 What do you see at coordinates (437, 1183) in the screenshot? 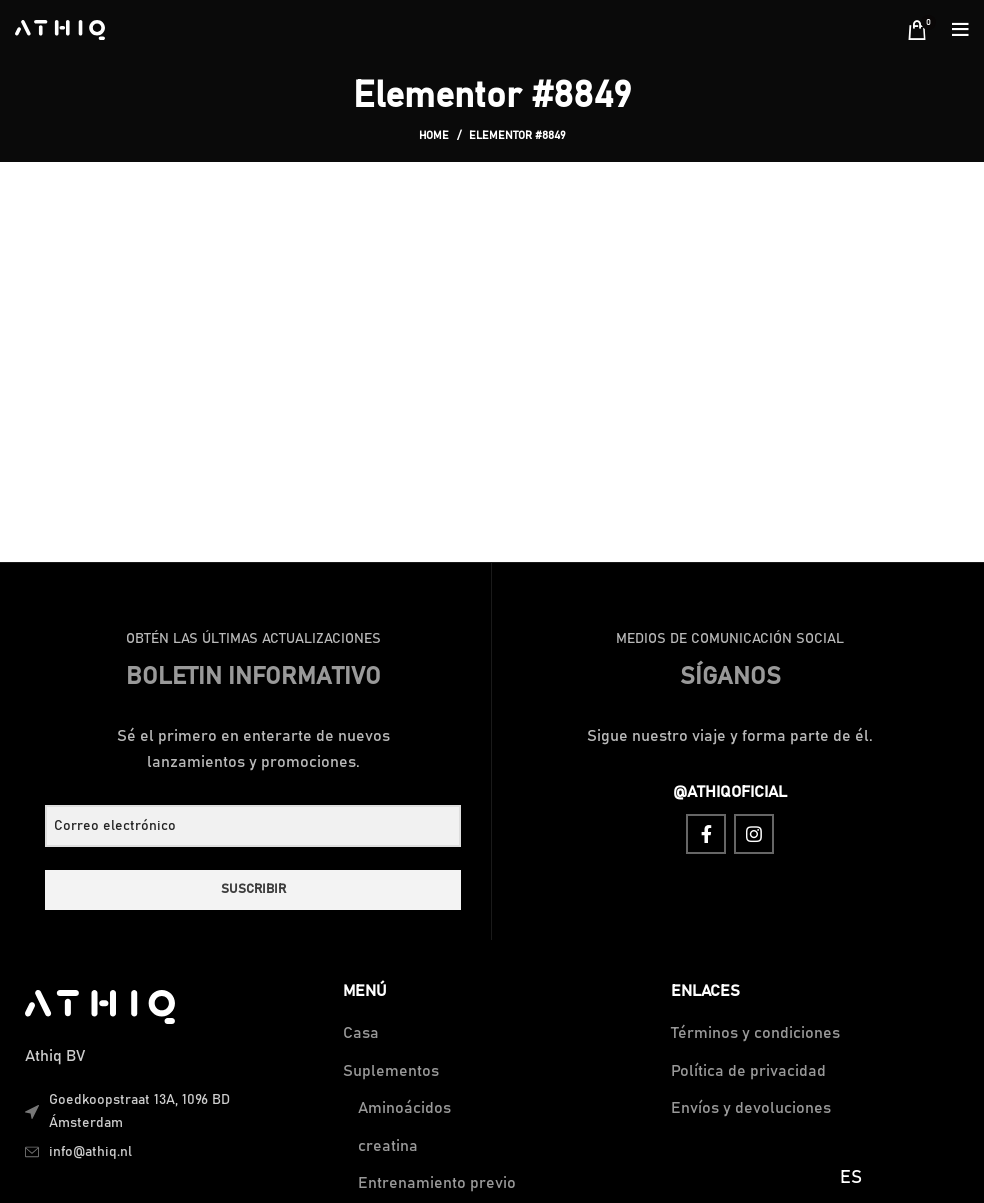
I see `Entrenamiento previo` at bounding box center [437, 1183].